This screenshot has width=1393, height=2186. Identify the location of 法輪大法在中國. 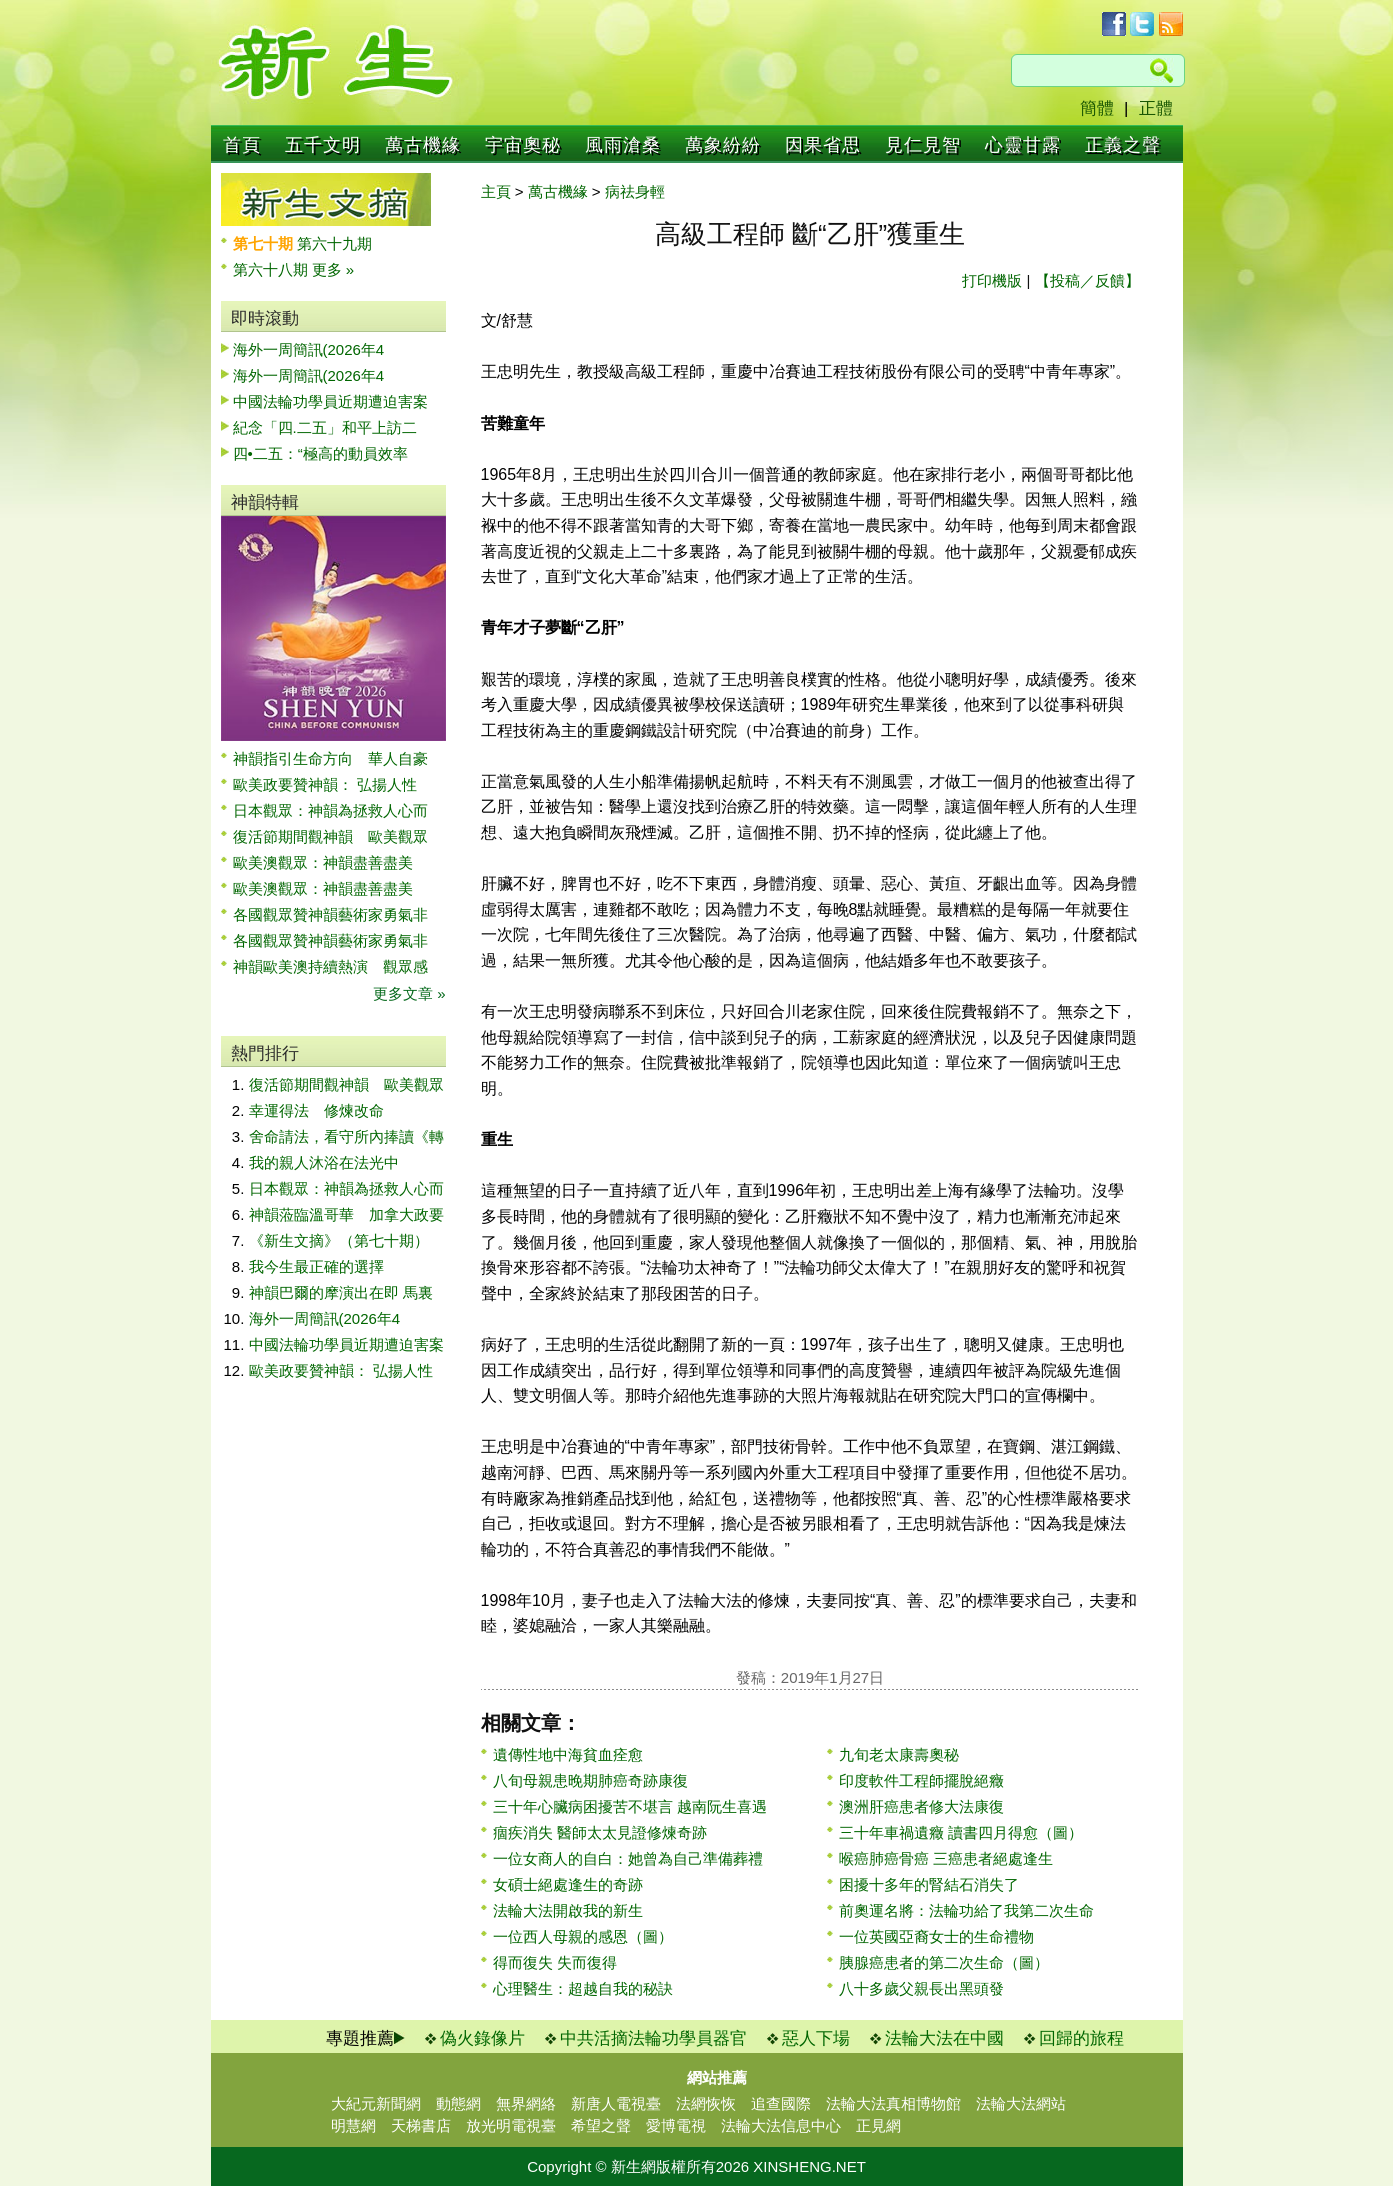
(944, 2038).